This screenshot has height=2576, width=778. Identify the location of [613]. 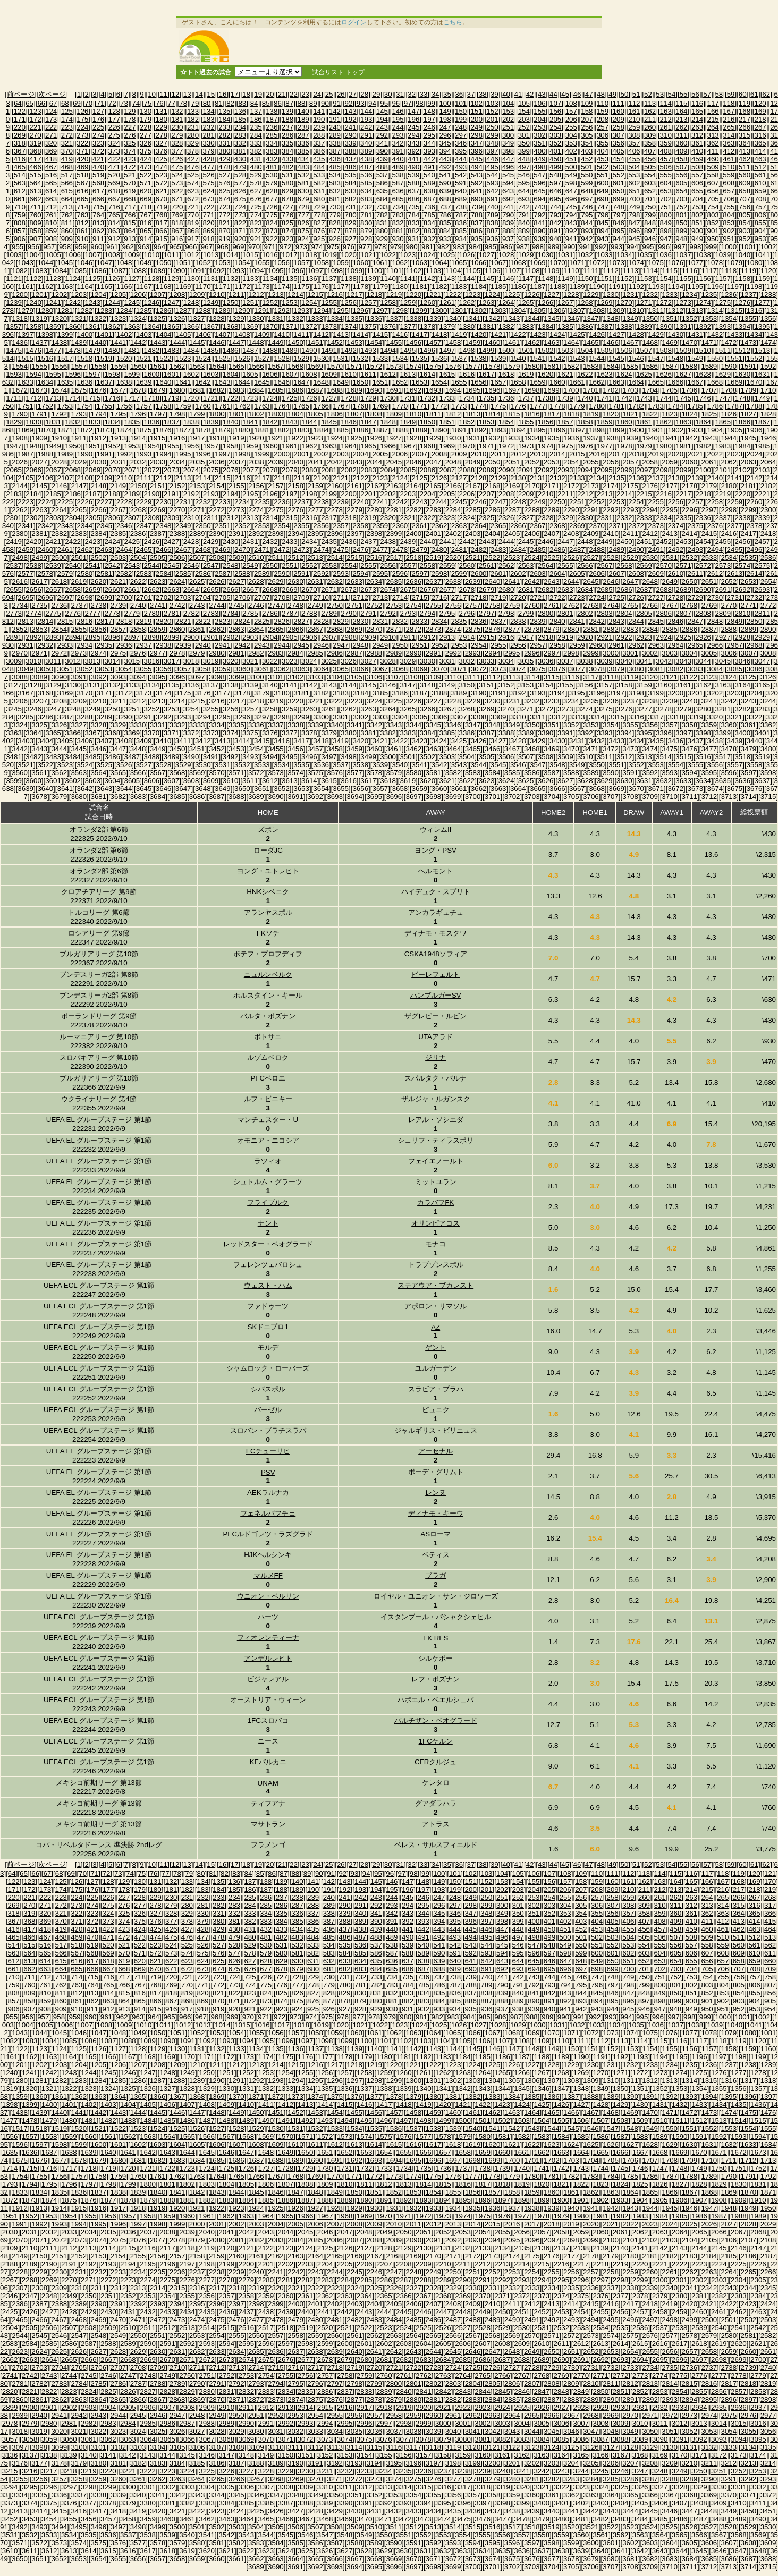
(36, 191).